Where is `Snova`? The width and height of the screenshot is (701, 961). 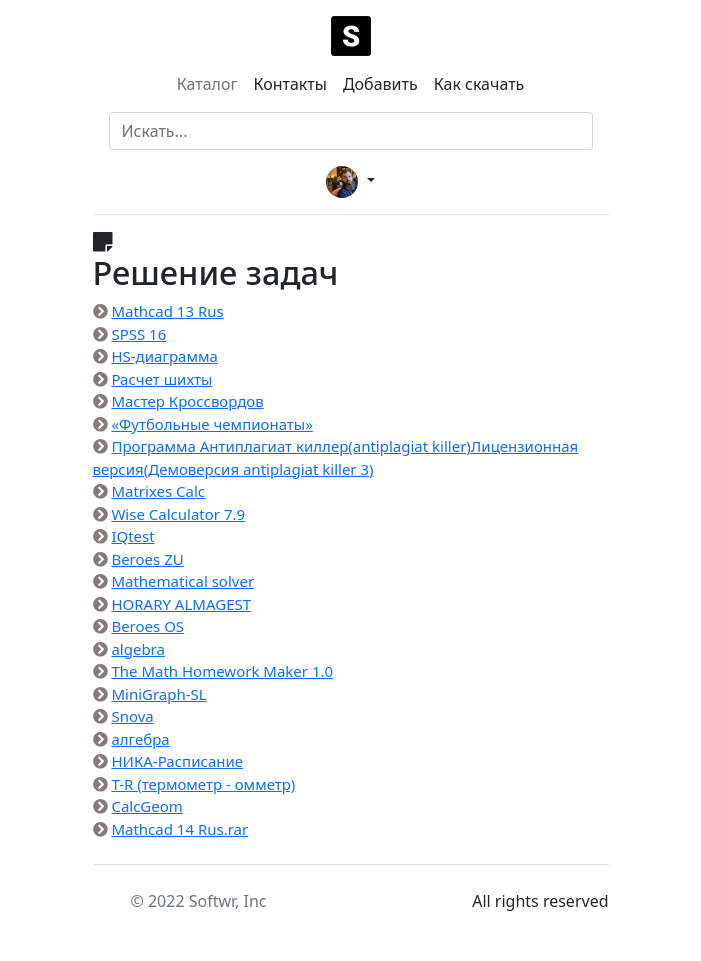 Snova is located at coordinates (132, 716).